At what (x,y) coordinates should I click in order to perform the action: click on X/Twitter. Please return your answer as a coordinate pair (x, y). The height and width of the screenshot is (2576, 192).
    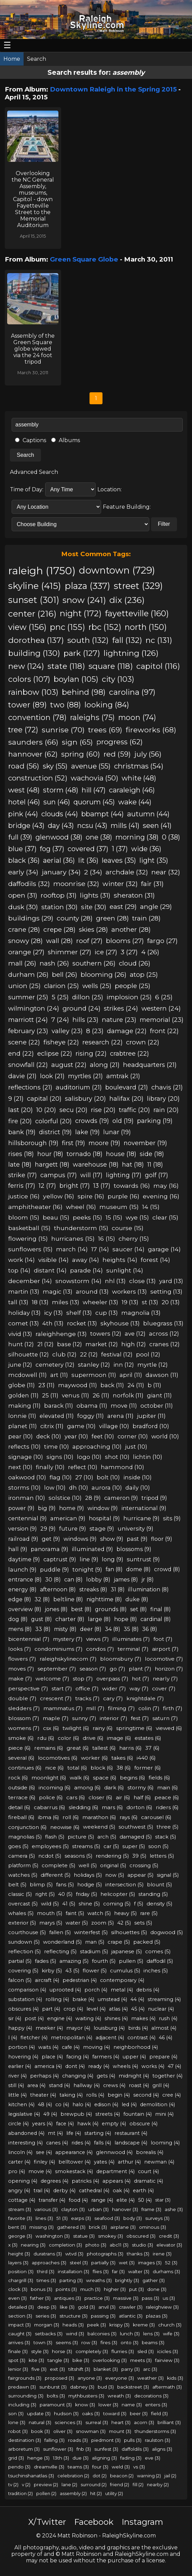
    Looking at the image, I should click on (47, 2522).